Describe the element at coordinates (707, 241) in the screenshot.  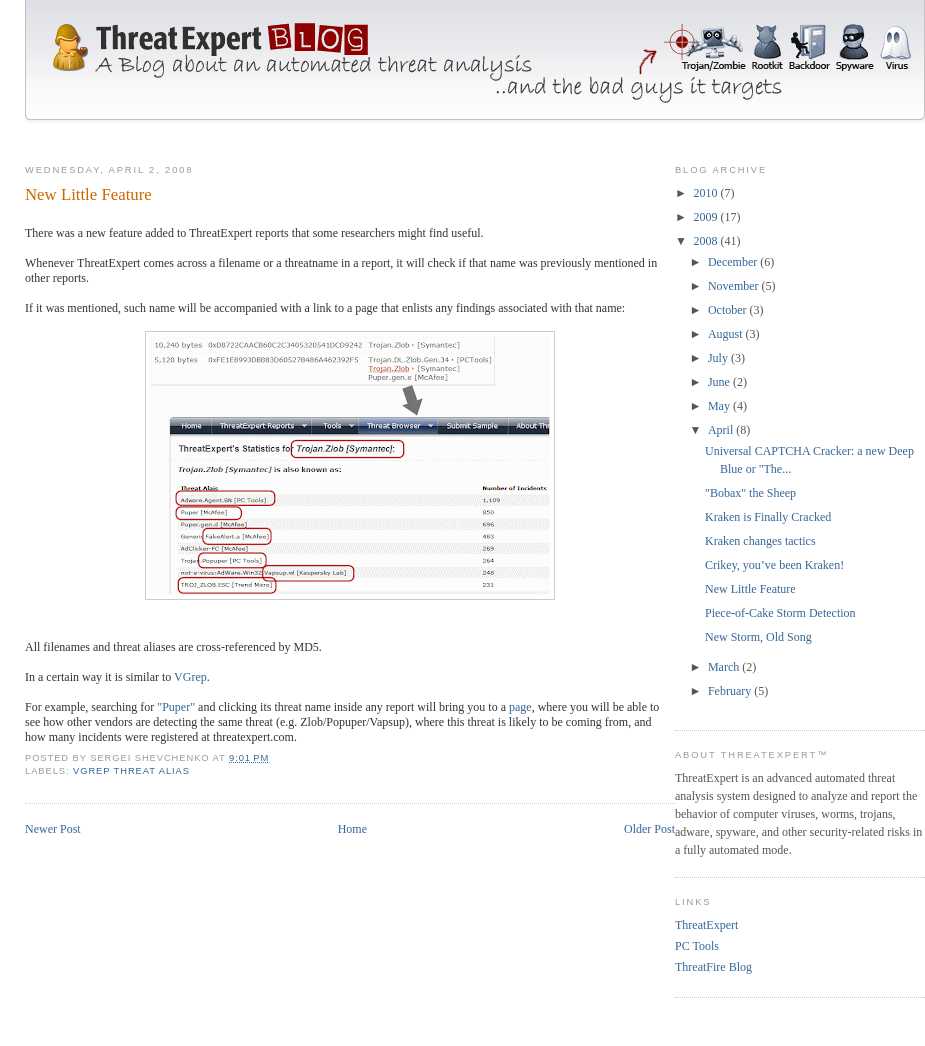
I see `2008` at that location.